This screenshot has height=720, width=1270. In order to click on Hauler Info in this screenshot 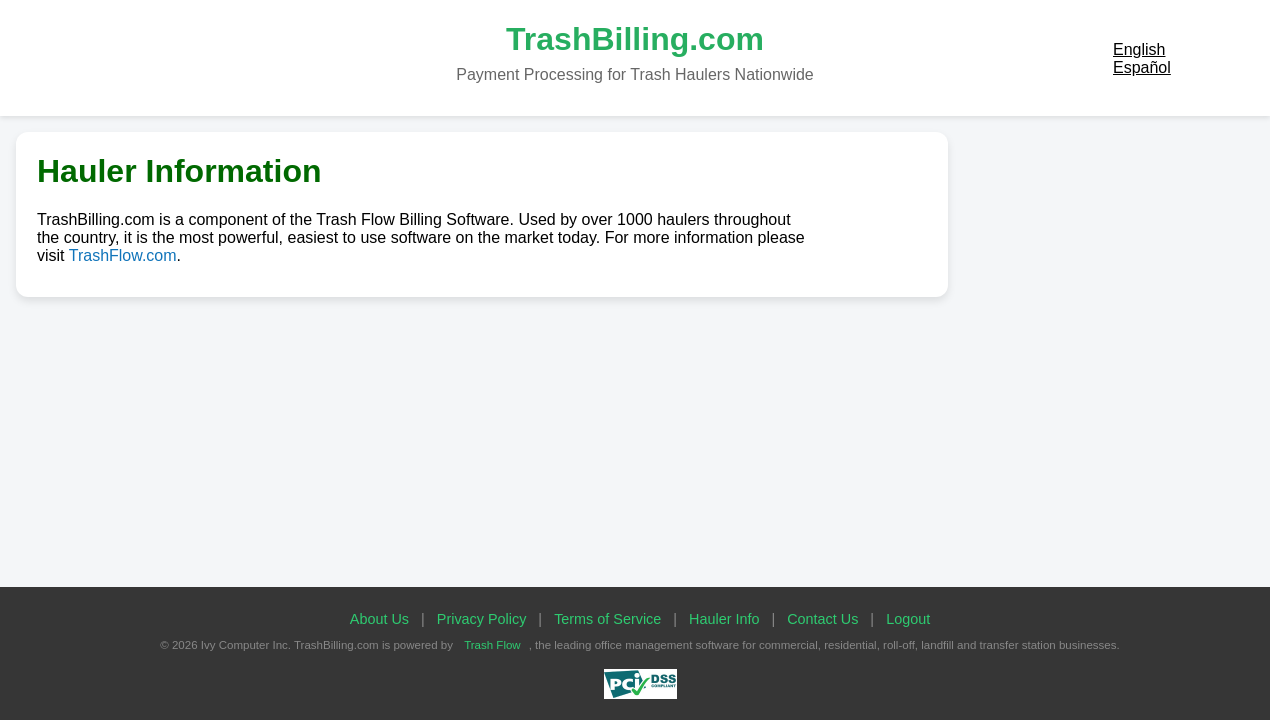, I will do `click(724, 619)`.